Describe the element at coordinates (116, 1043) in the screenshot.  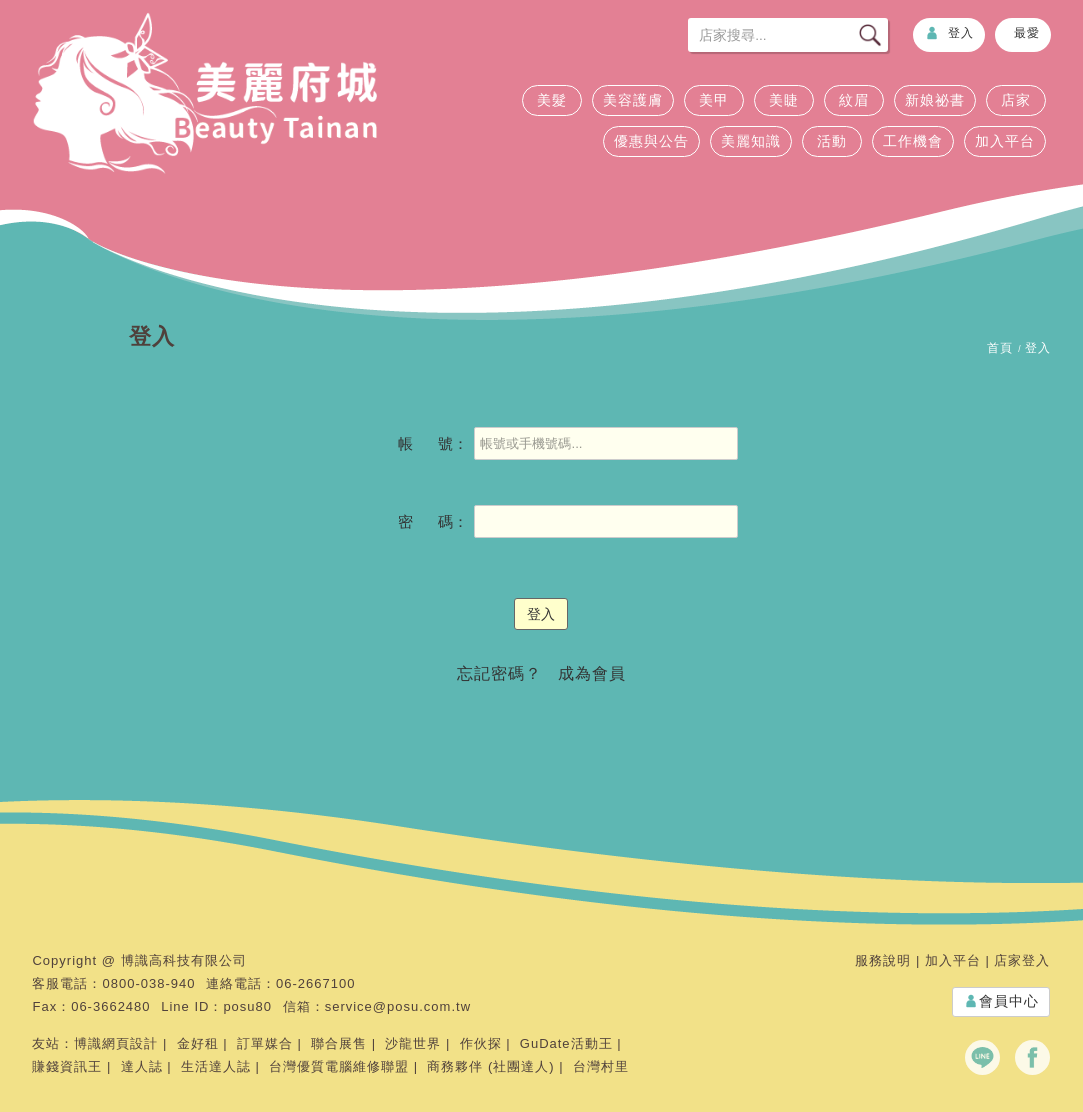
I see `博識網頁設計` at that location.